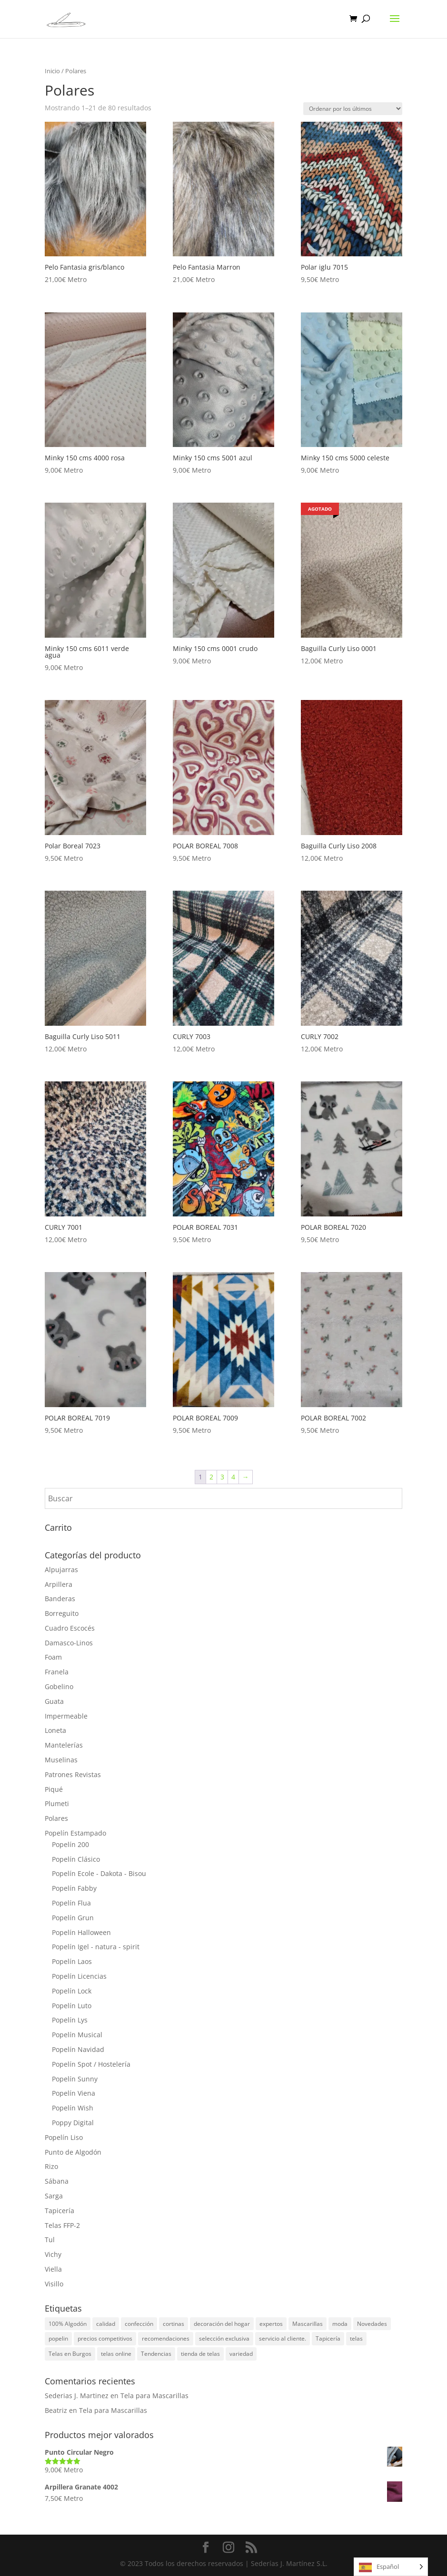 This screenshot has height=2576, width=447. What do you see at coordinates (75, 1832) in the screenshot?
I see `Popelín Estampado` at bounding box center [75, 1832].